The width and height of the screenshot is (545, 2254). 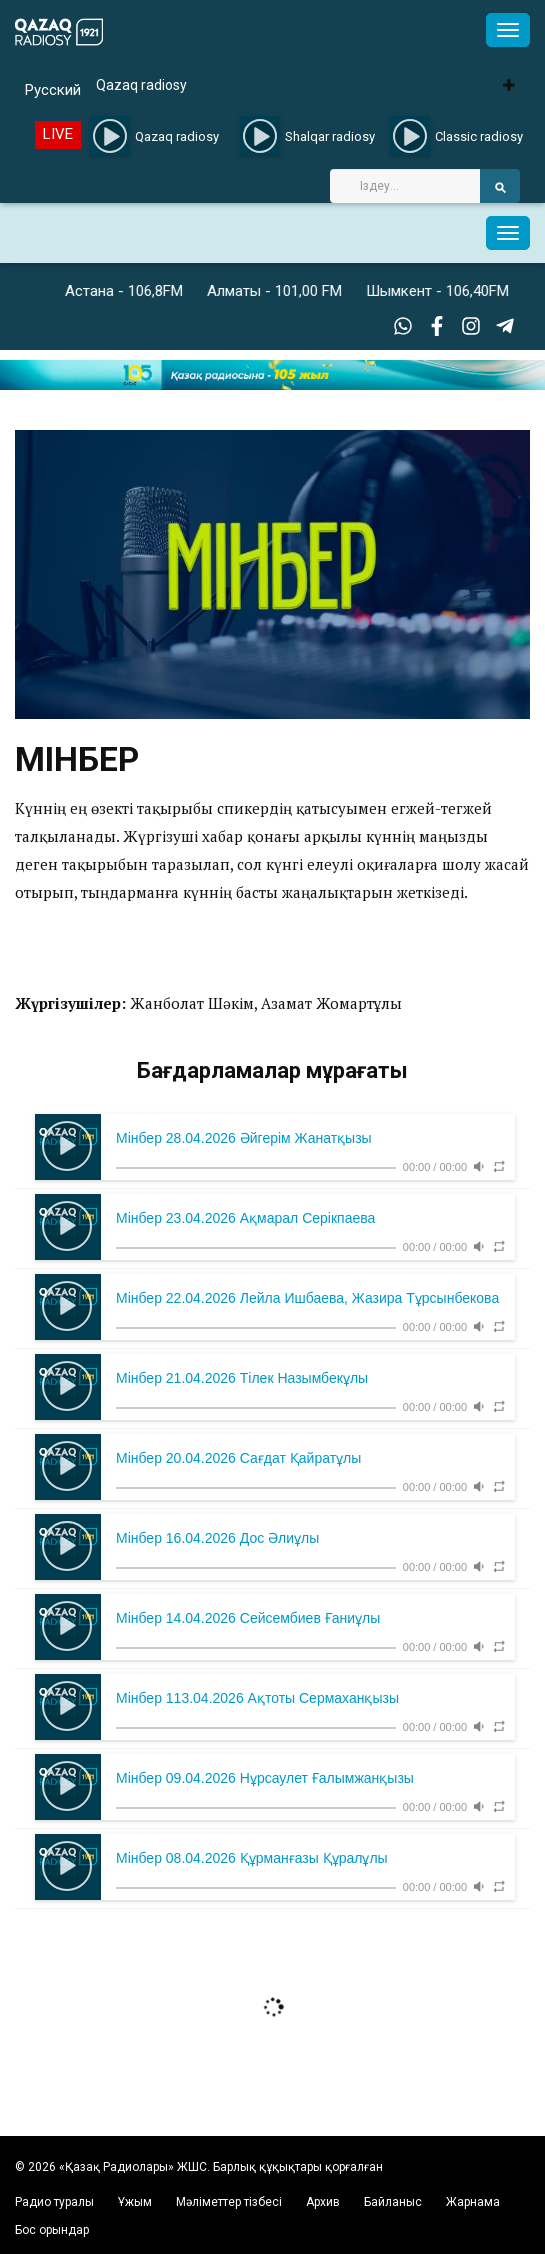 I want to click on Русский, so click(x=53, y=90).